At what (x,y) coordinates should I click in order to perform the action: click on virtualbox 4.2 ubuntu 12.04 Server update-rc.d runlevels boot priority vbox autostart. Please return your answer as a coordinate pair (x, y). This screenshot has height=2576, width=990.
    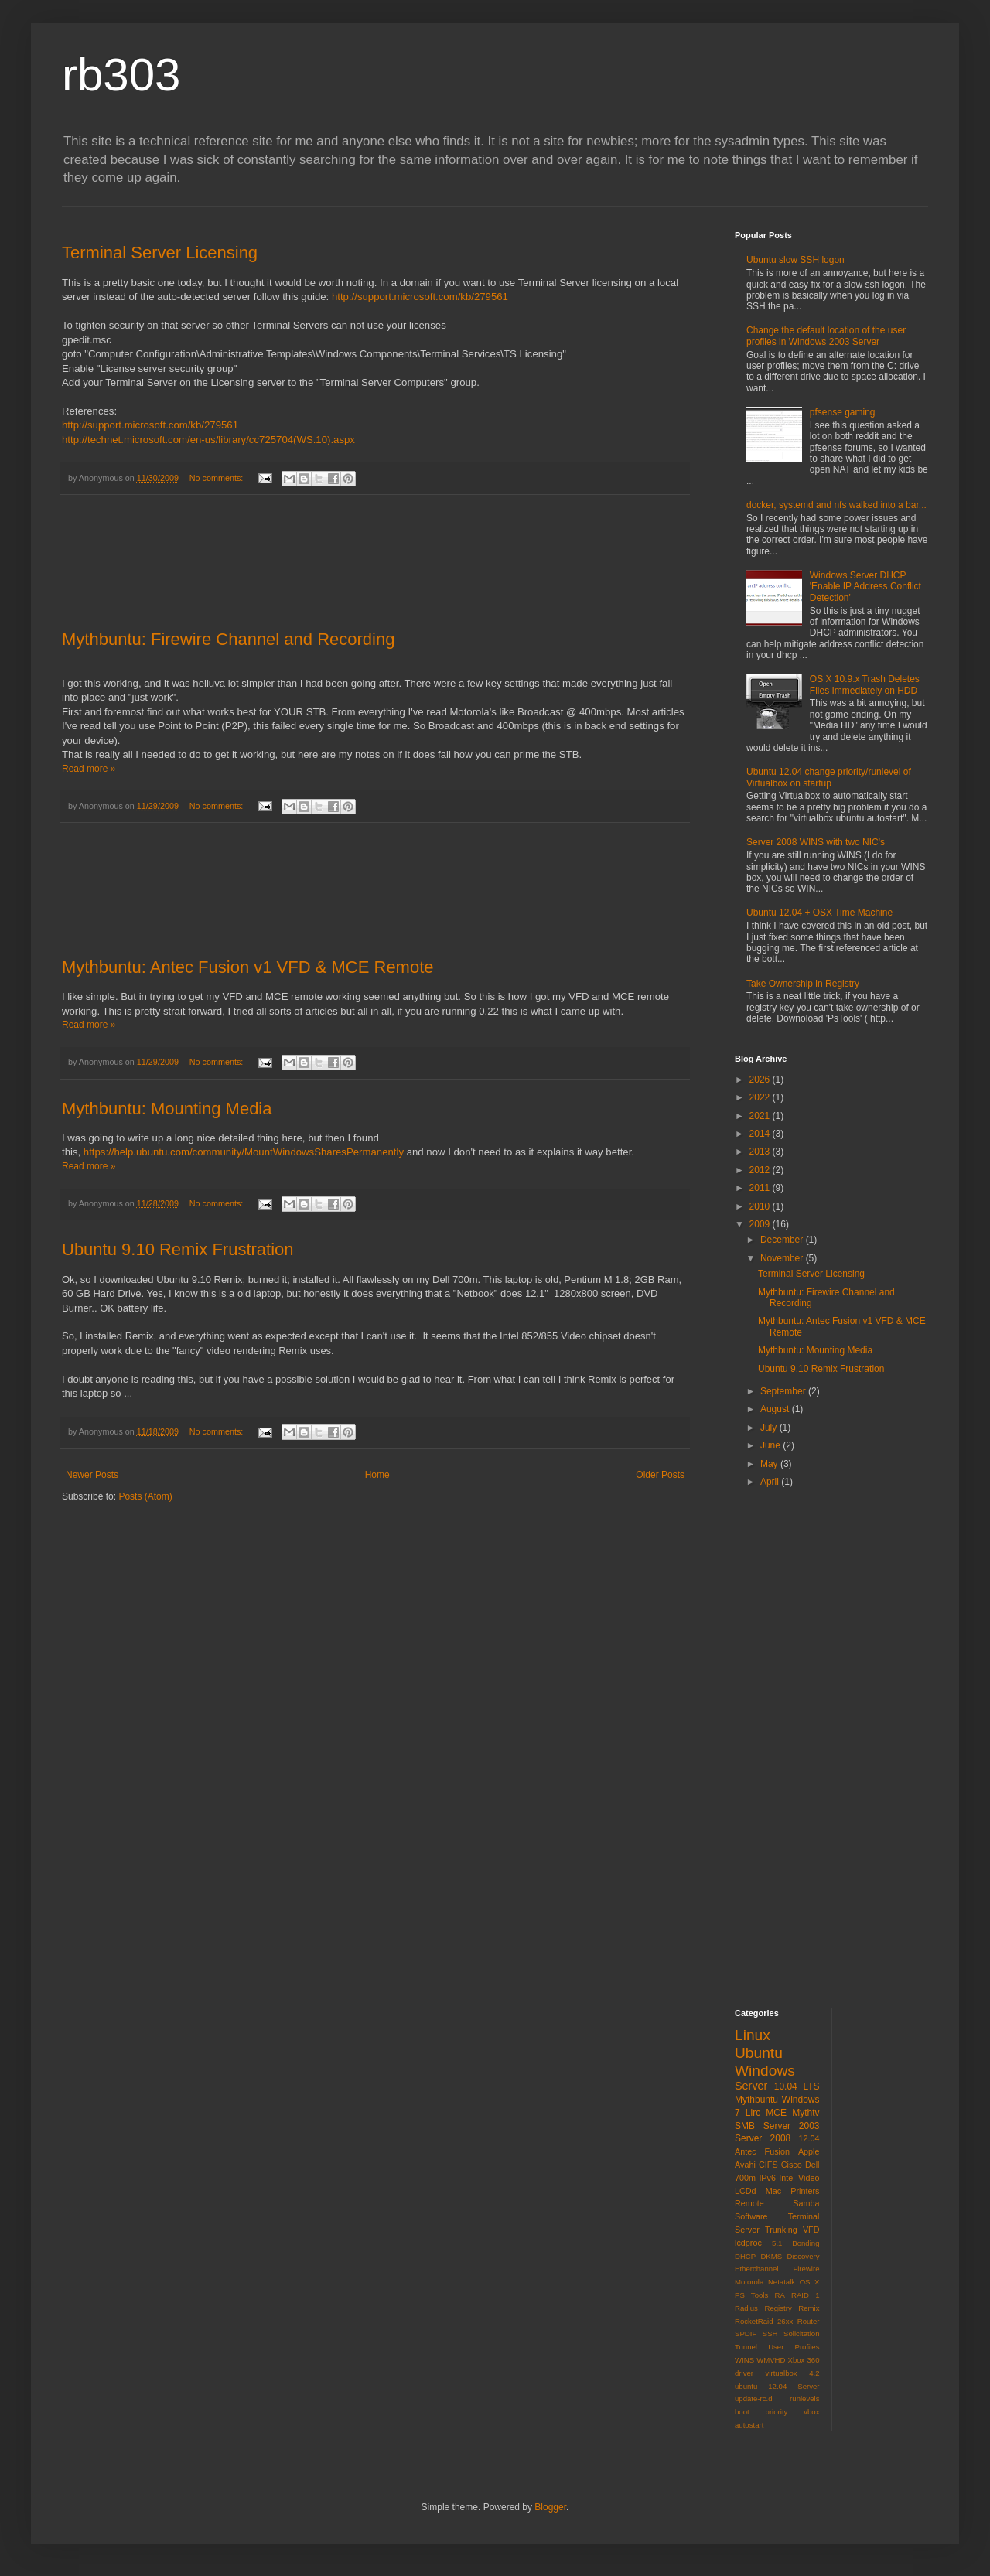
    Looking at the image, I should click on (777, 2399).